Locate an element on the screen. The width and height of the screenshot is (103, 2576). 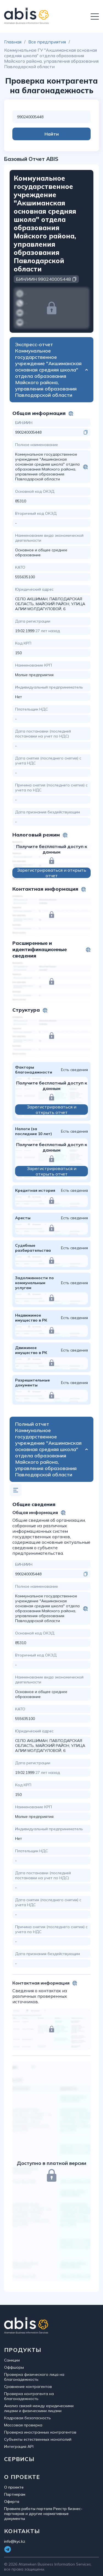
Найти is located at coordinates (51, 134).